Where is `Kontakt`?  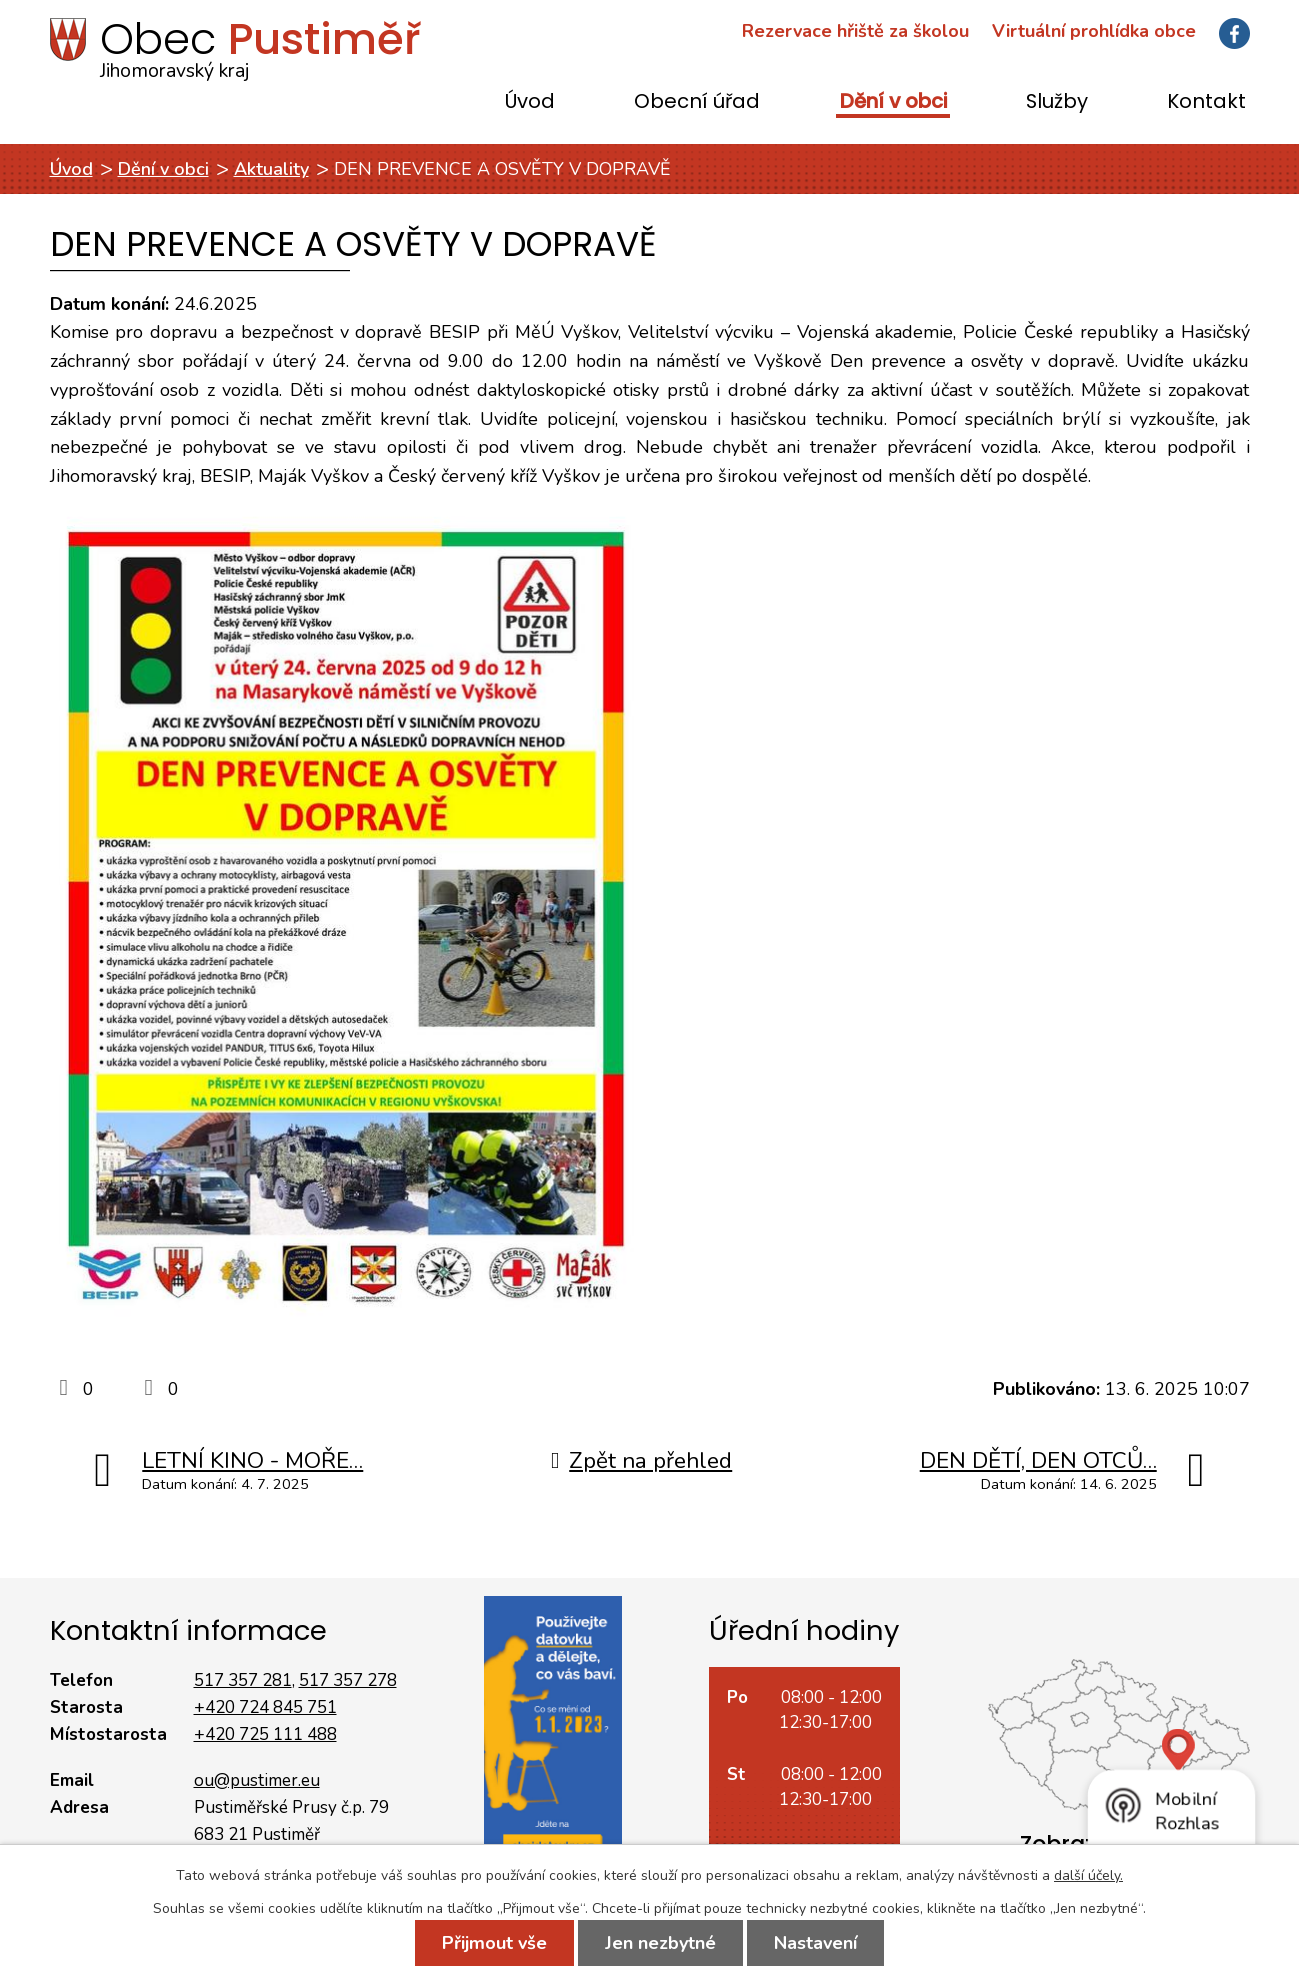 Kontakt is located at coordinates (1206, 102).